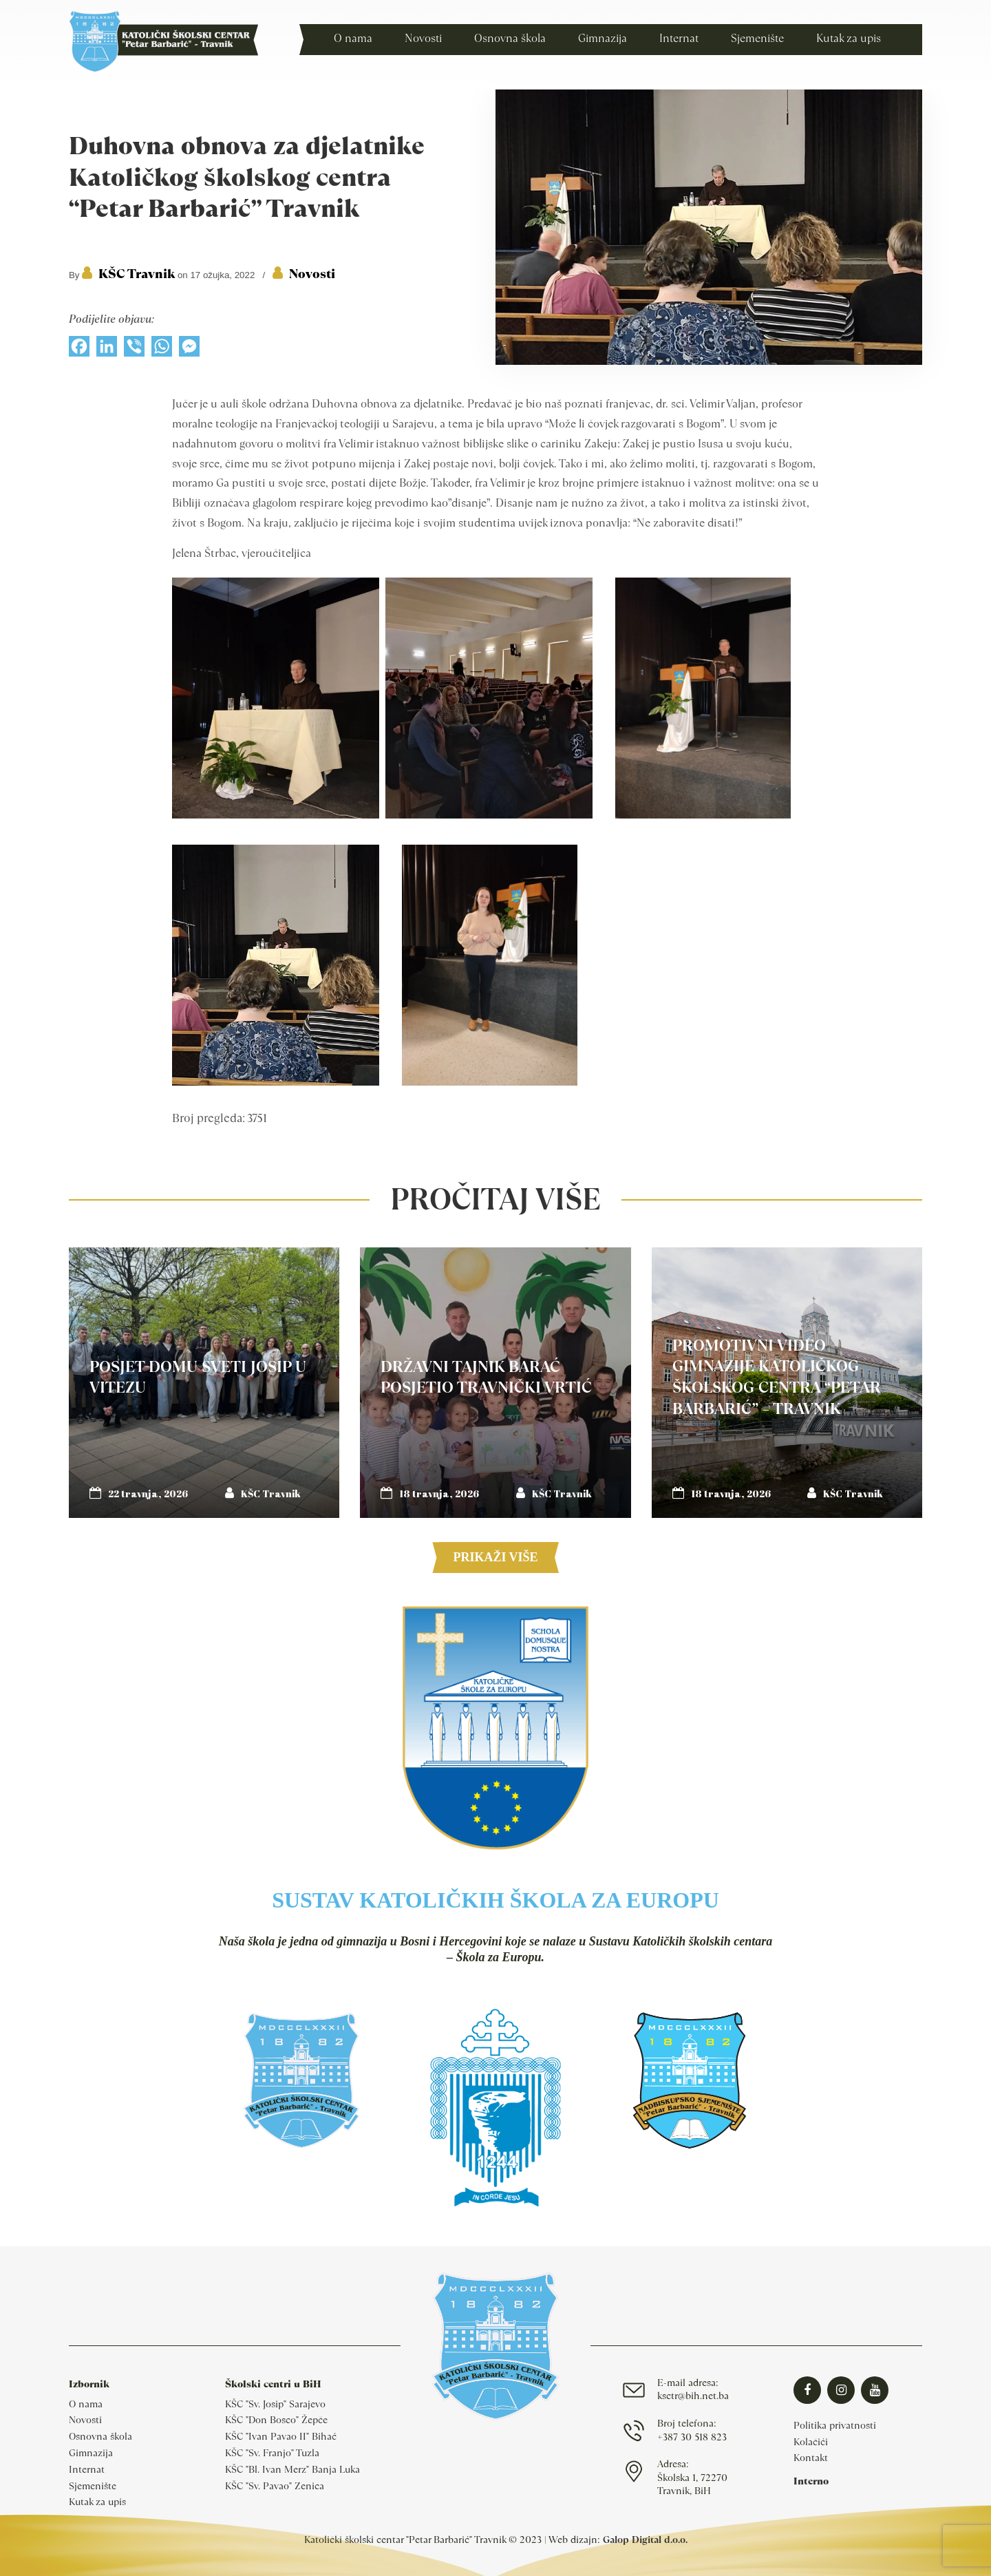 Image resolution: width=991 pixels, height=2576 pixels. Describe the element at coordinates (645, 2539) in the screenshot. I see `Galop Digital d.o.o.` at that location.